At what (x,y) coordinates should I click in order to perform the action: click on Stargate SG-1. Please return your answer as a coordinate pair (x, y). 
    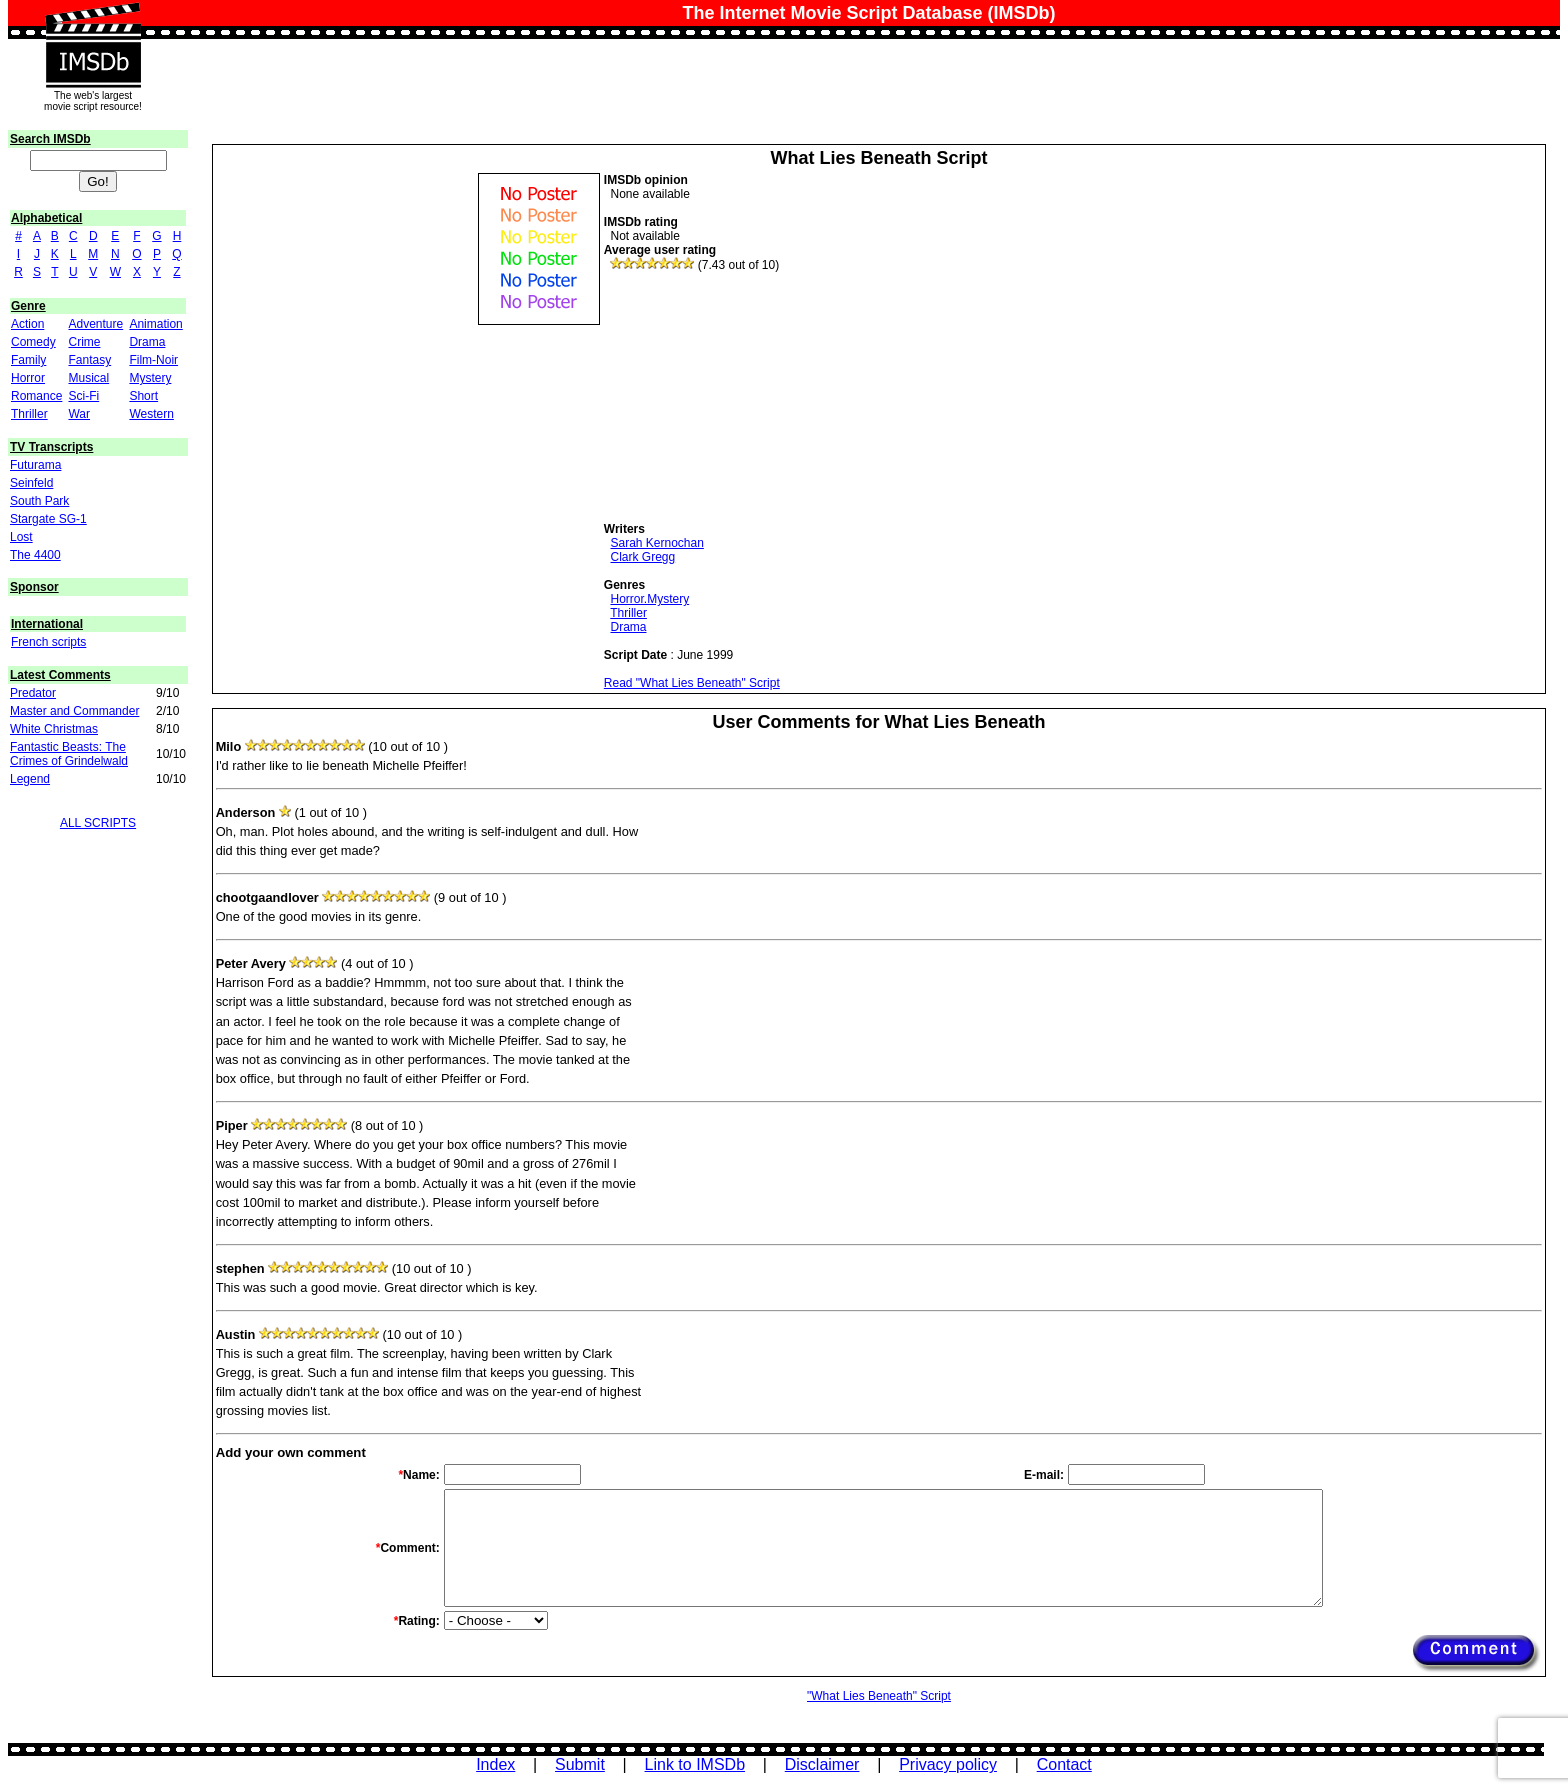
    Looking at the image, I should click on (48, 519).